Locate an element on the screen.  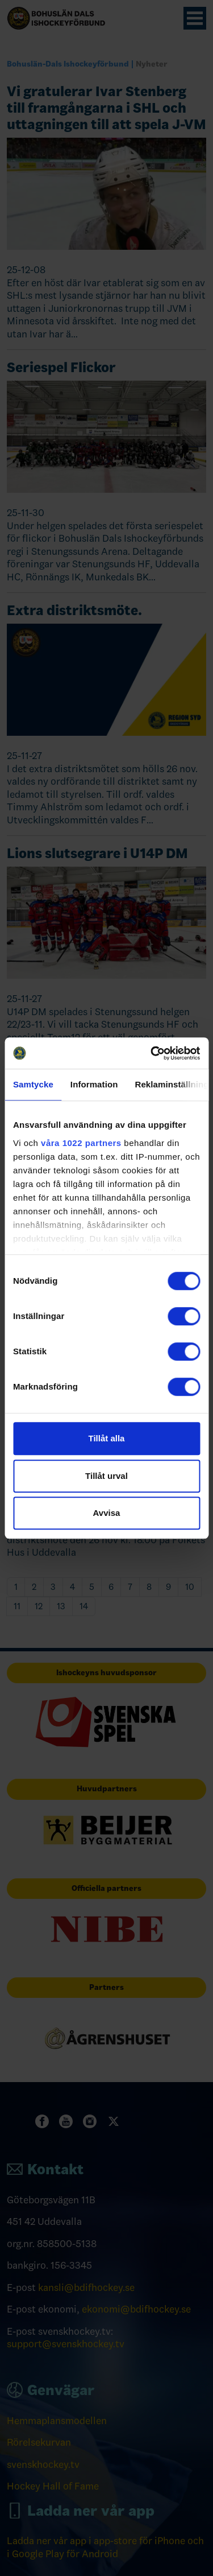
Information [tab] is located at coordinates (94, 1084).